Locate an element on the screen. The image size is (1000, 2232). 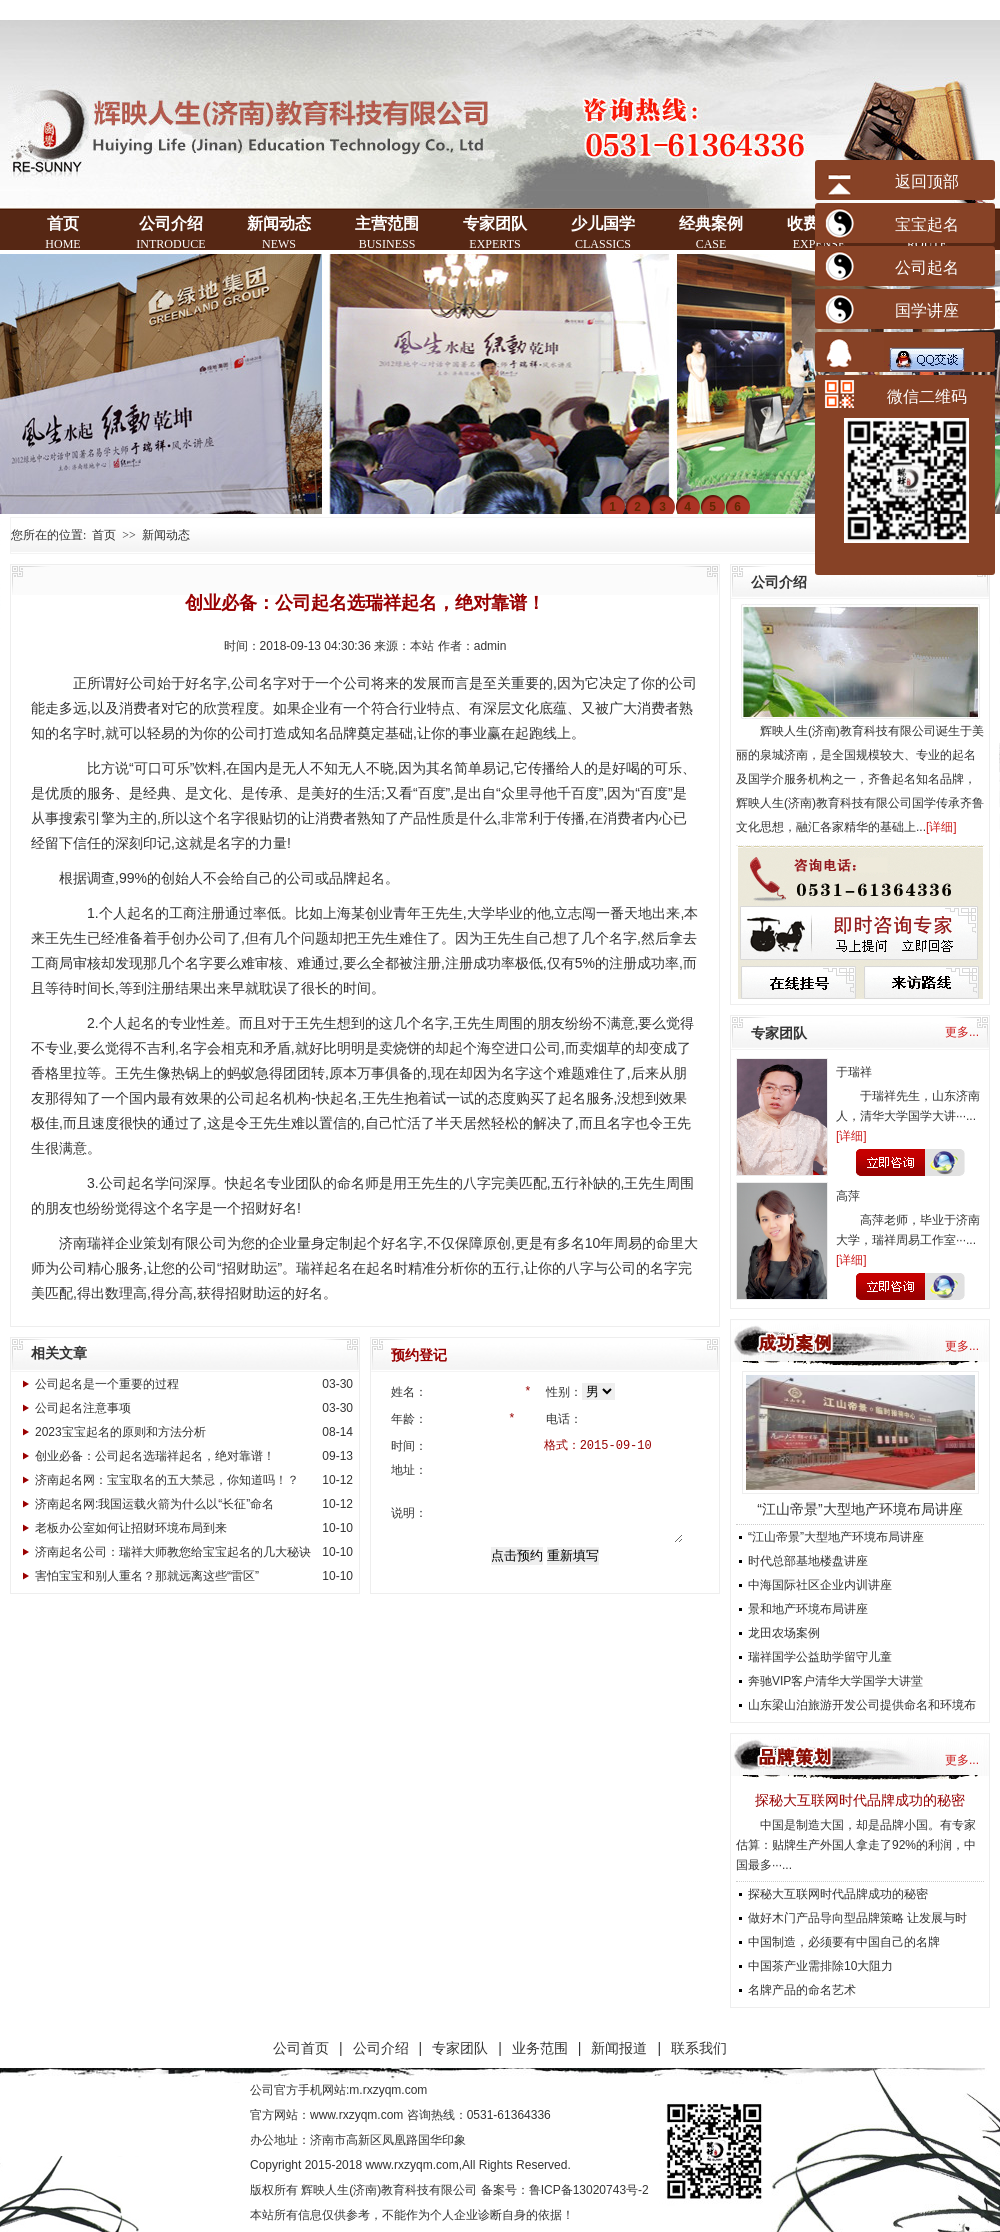
公司介绍 is located at coordinates (170, 233).